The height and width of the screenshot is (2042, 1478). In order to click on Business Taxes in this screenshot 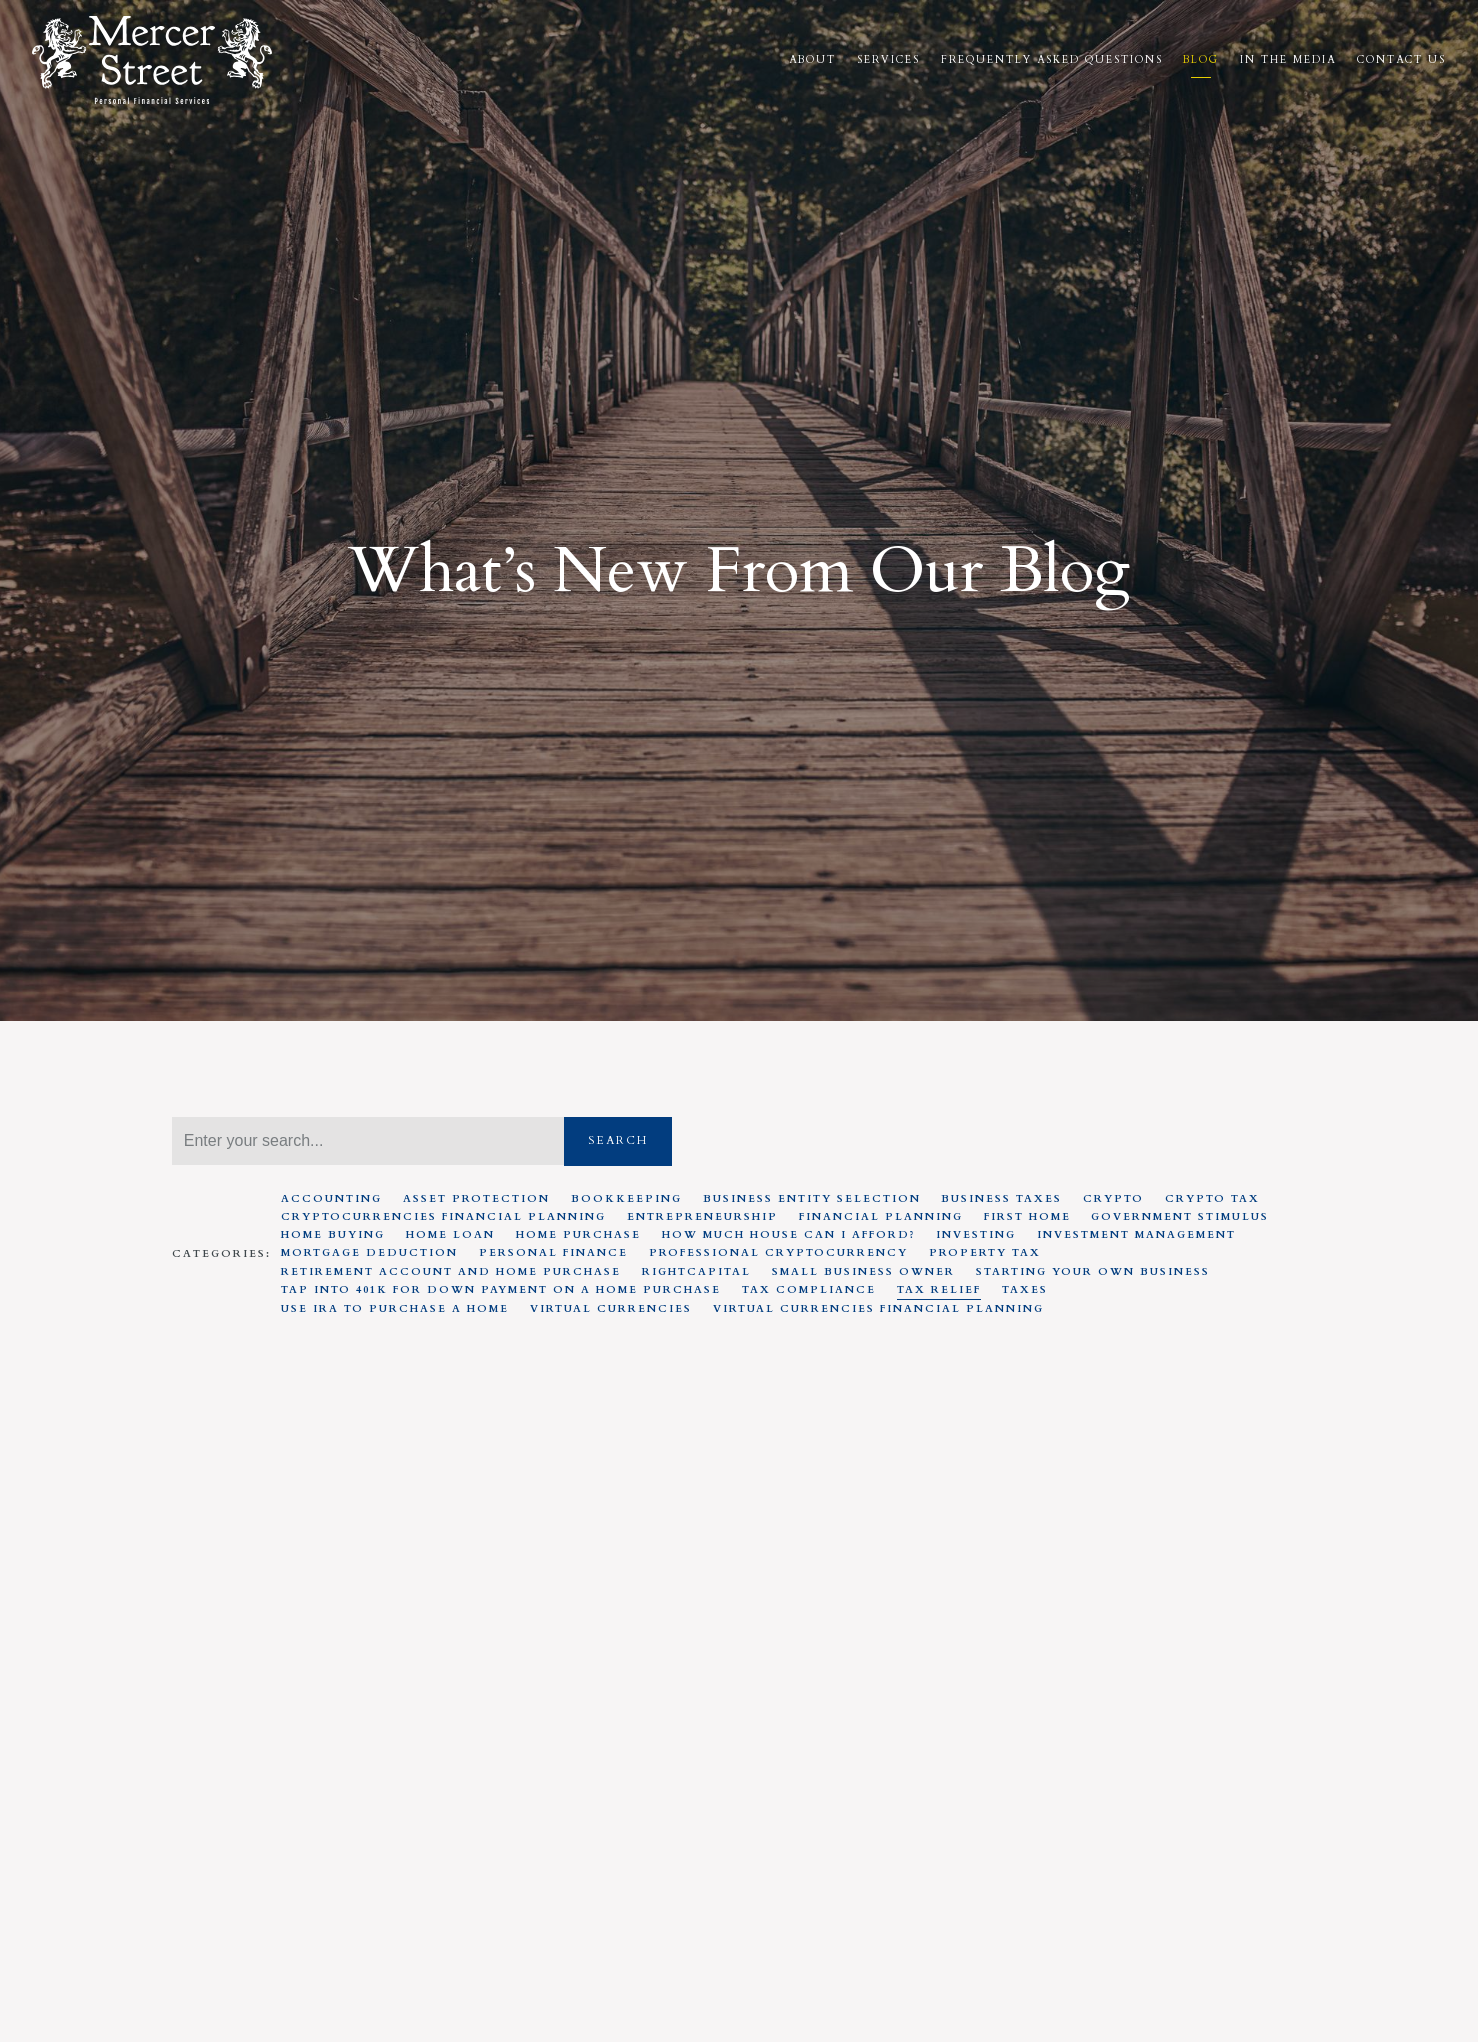, I will do `click(1001, 1199)`.